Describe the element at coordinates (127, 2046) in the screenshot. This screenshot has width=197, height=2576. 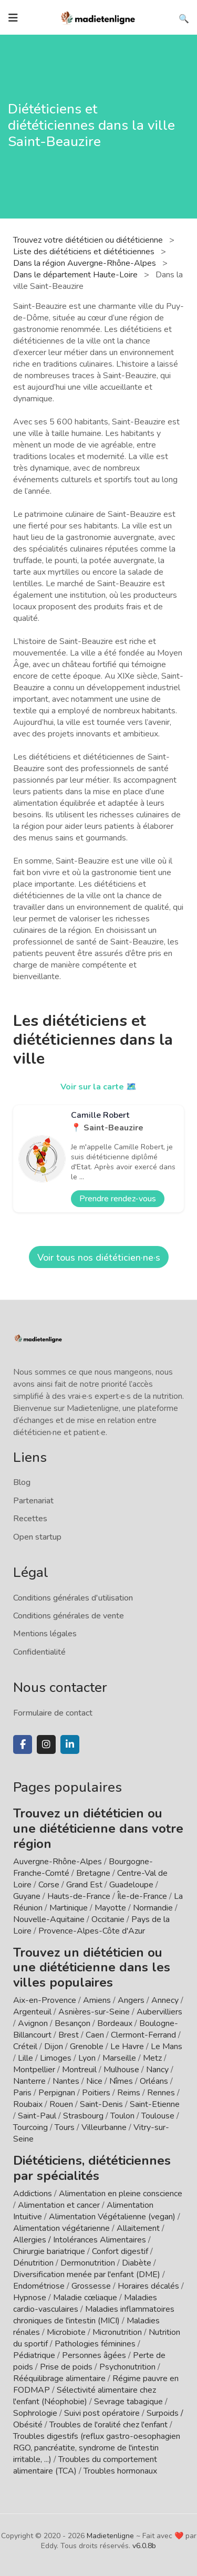
I see `Le Havre` at that location.